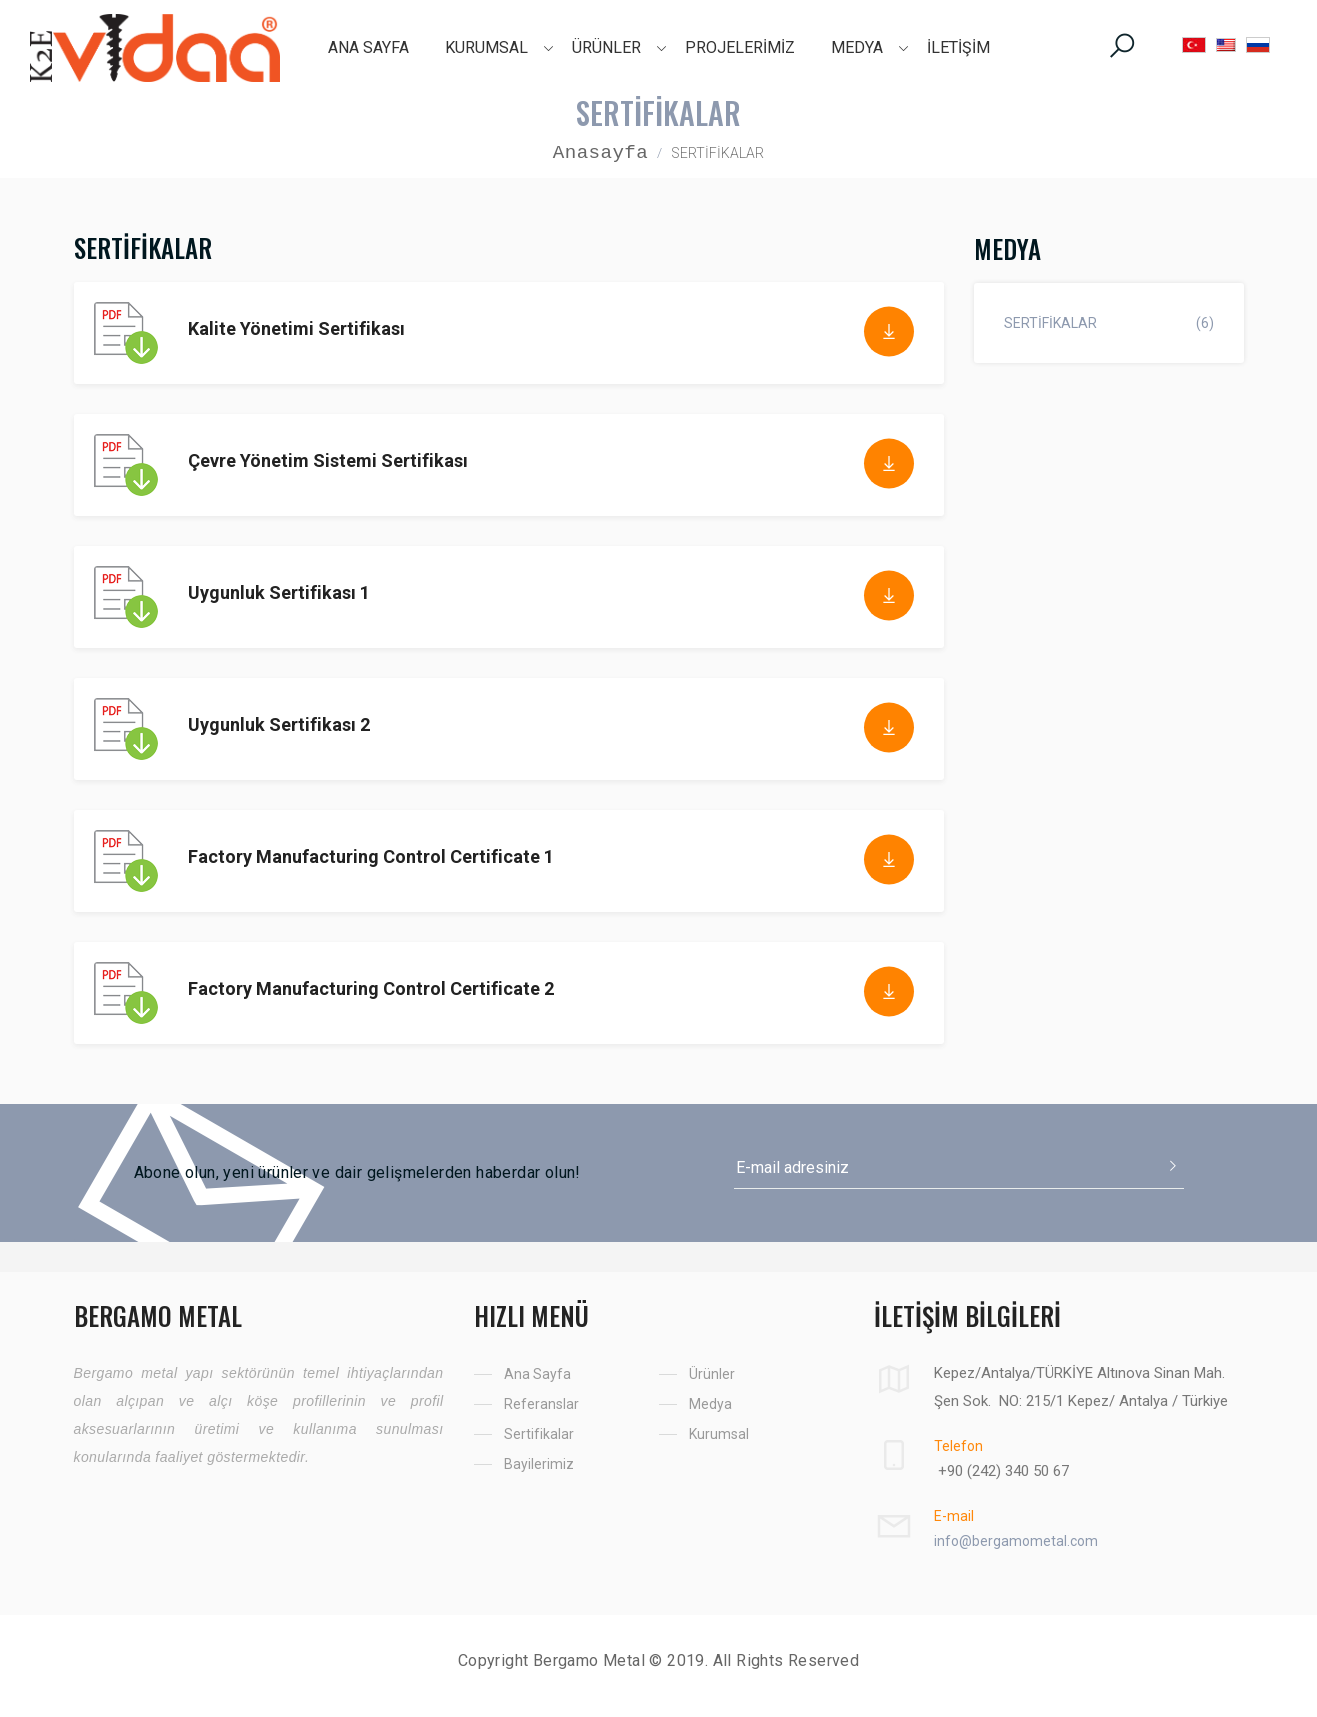  What do you see at coordinates (486, 47) in the screenshot?
I see `KURUMSAL` at bounding box center [486, 47].